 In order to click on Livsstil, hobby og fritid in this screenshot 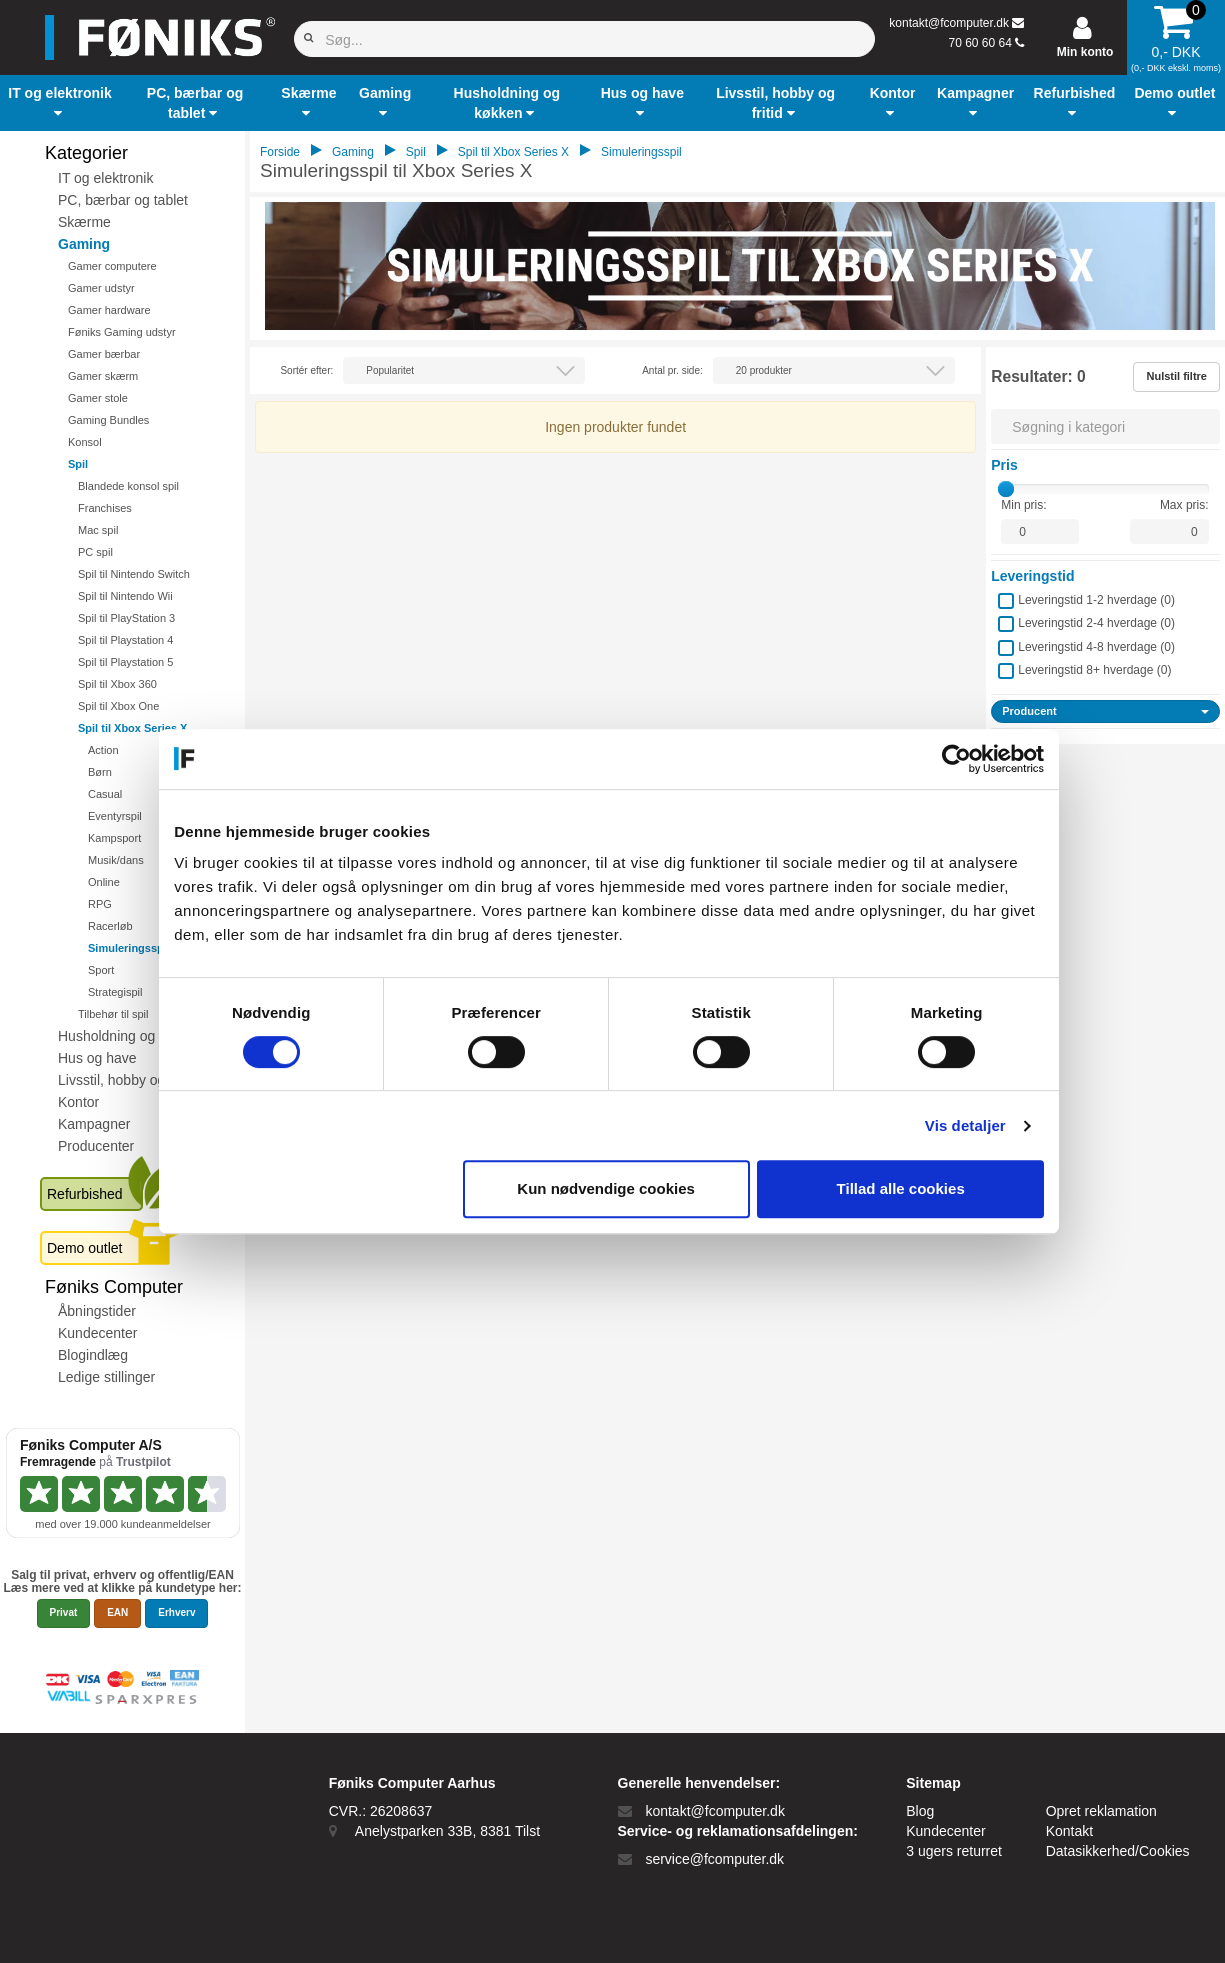, I will do `click(127, 1080)`.